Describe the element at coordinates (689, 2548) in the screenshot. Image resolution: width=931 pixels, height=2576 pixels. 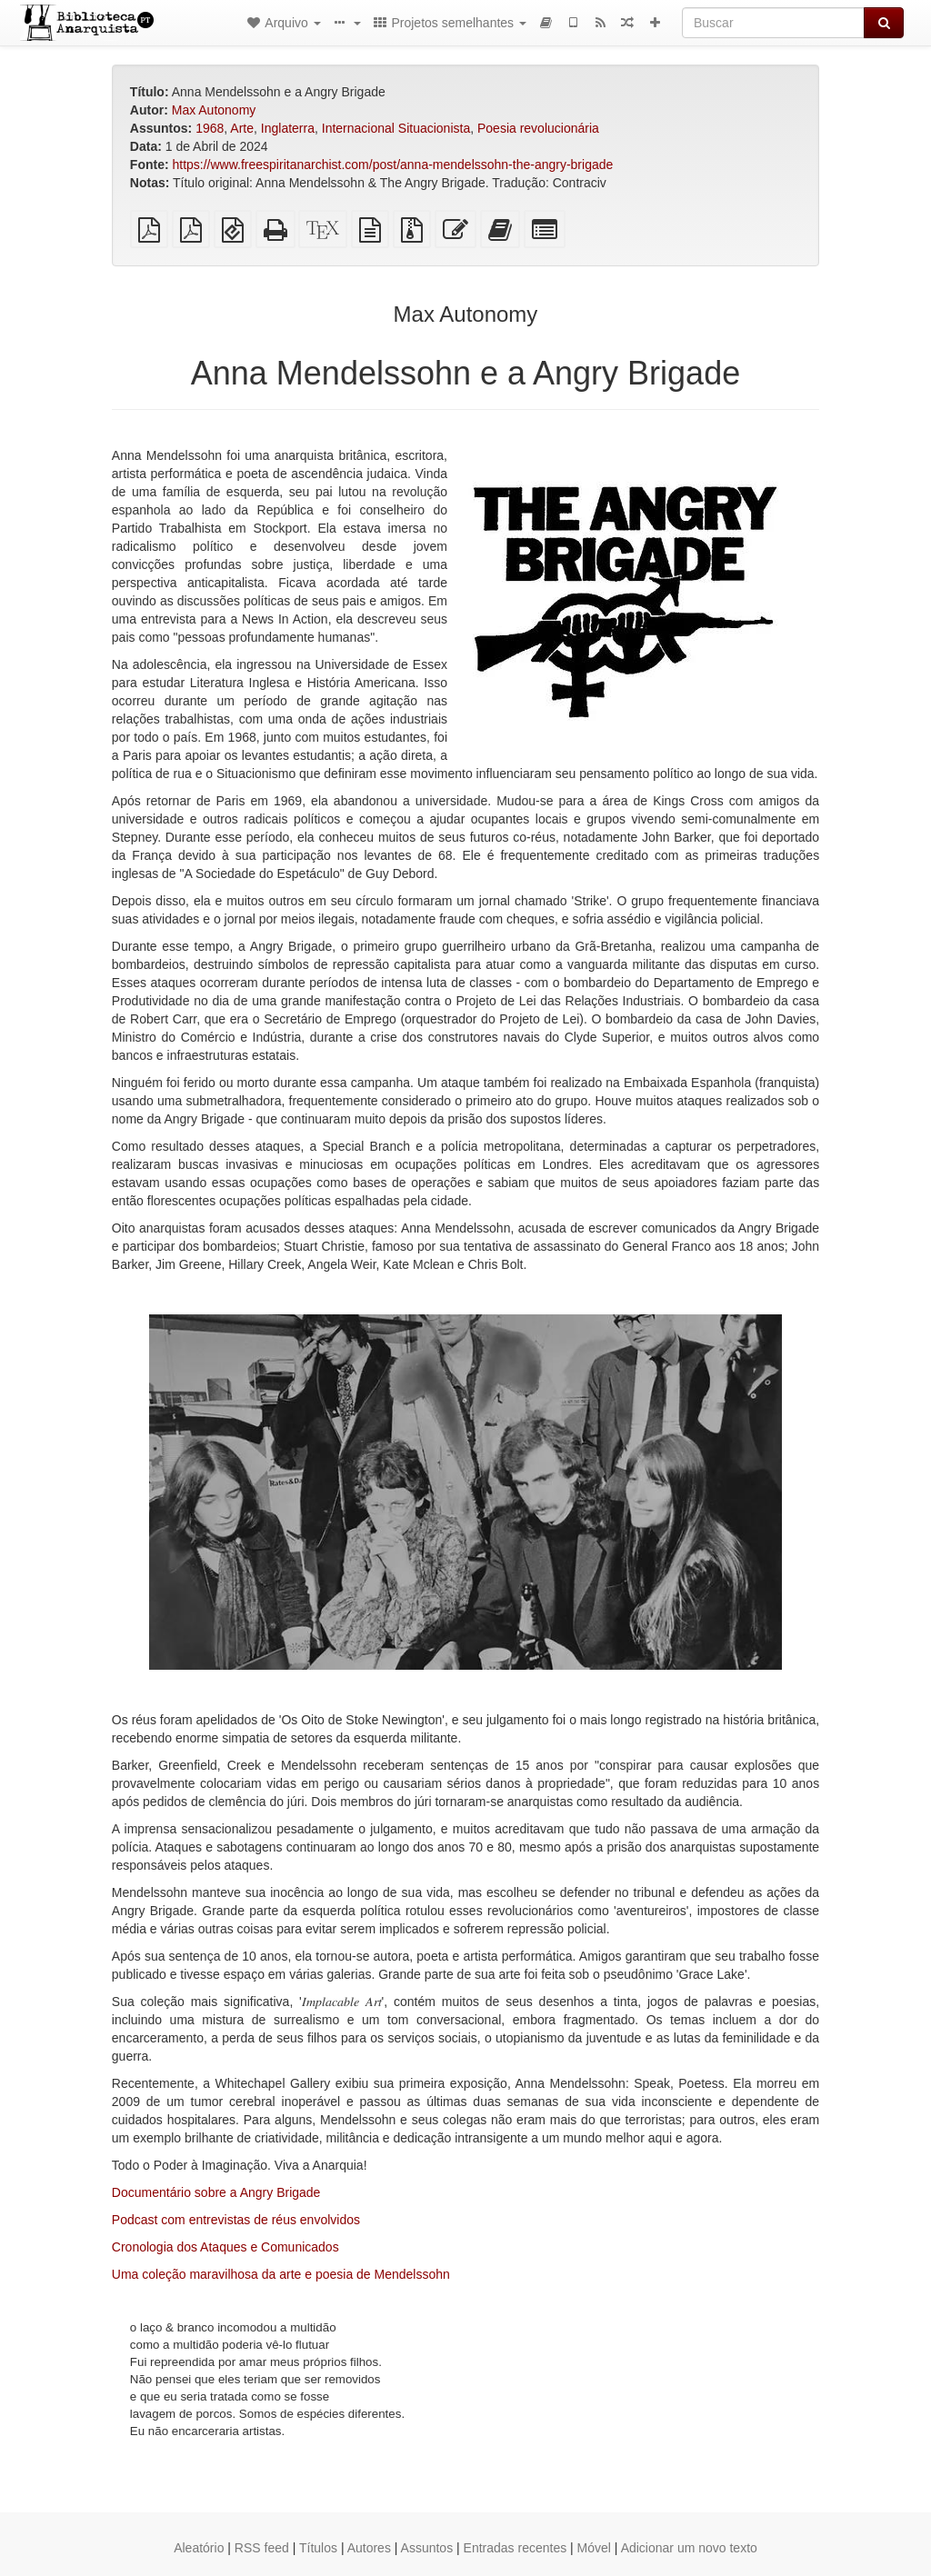
I see `Adicionar um novo texto` at that location.